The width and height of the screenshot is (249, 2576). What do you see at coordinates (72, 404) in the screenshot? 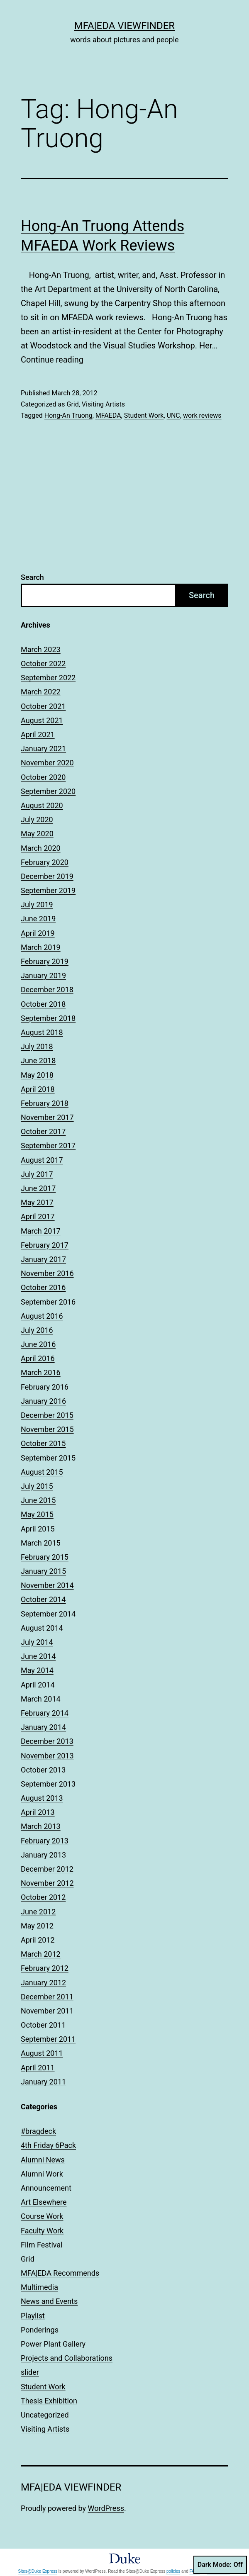
I see `Grid` at bounding box center [72, 404].